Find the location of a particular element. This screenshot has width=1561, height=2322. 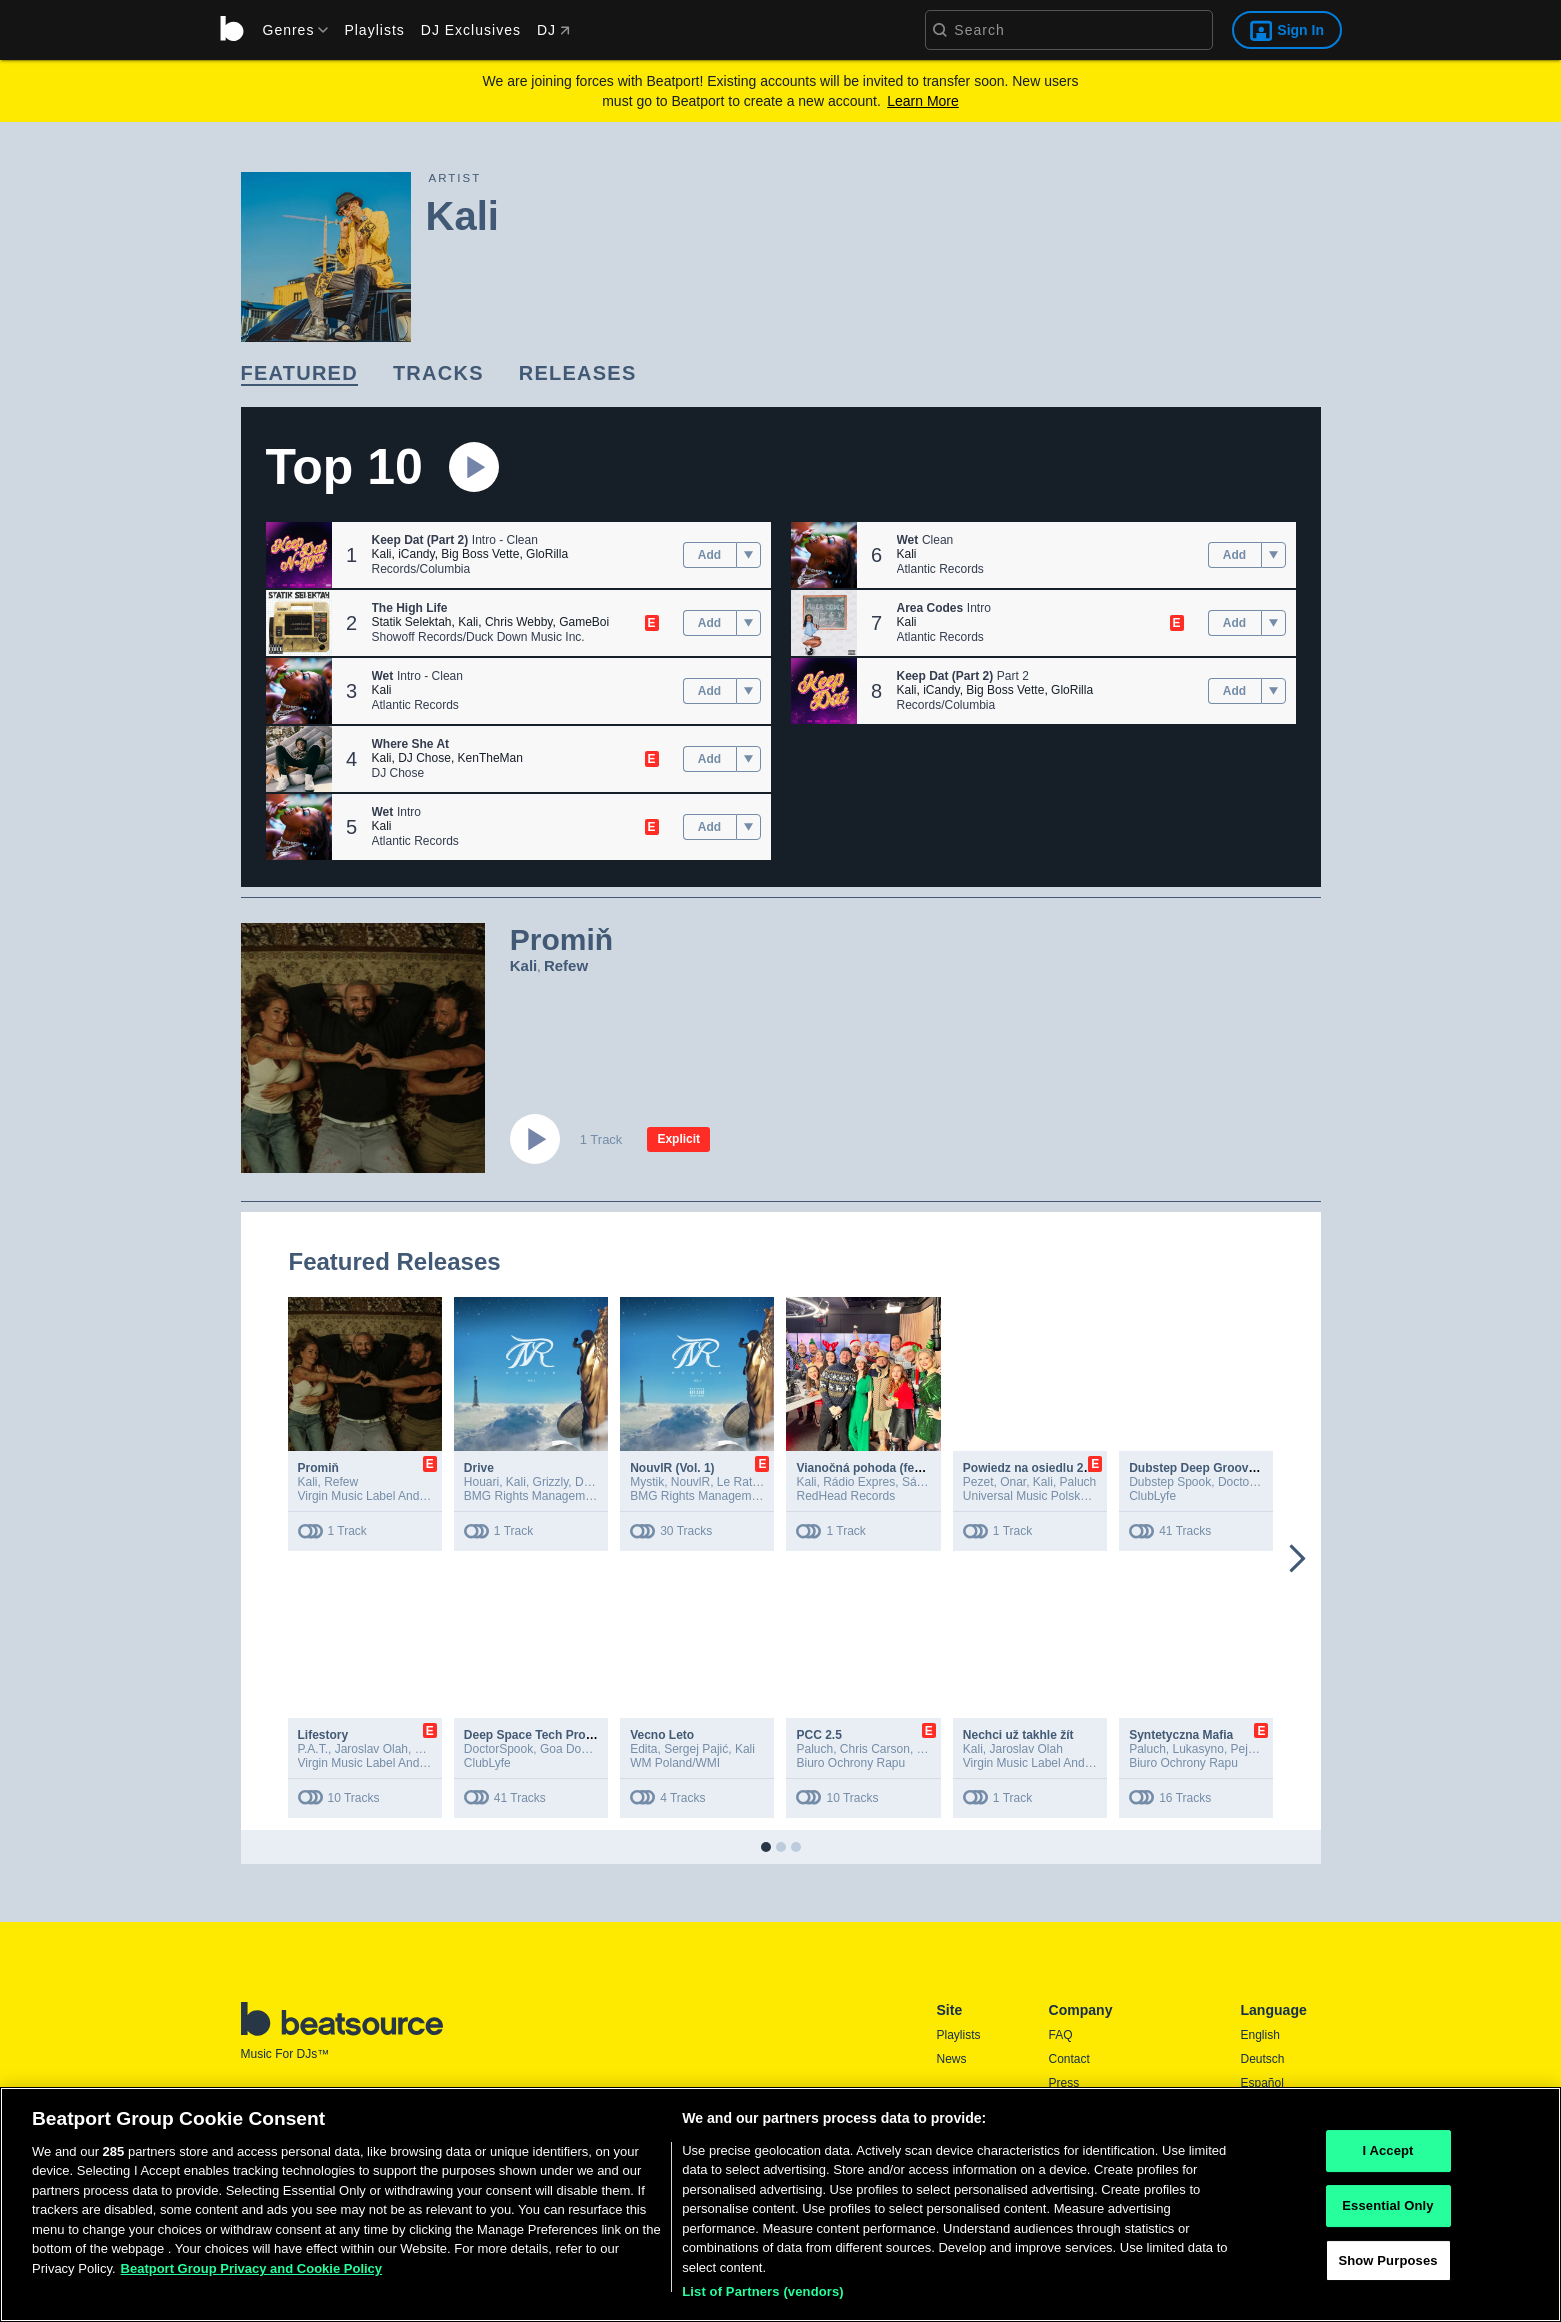

Rádio Expres is located at coordinates (859, 1482).